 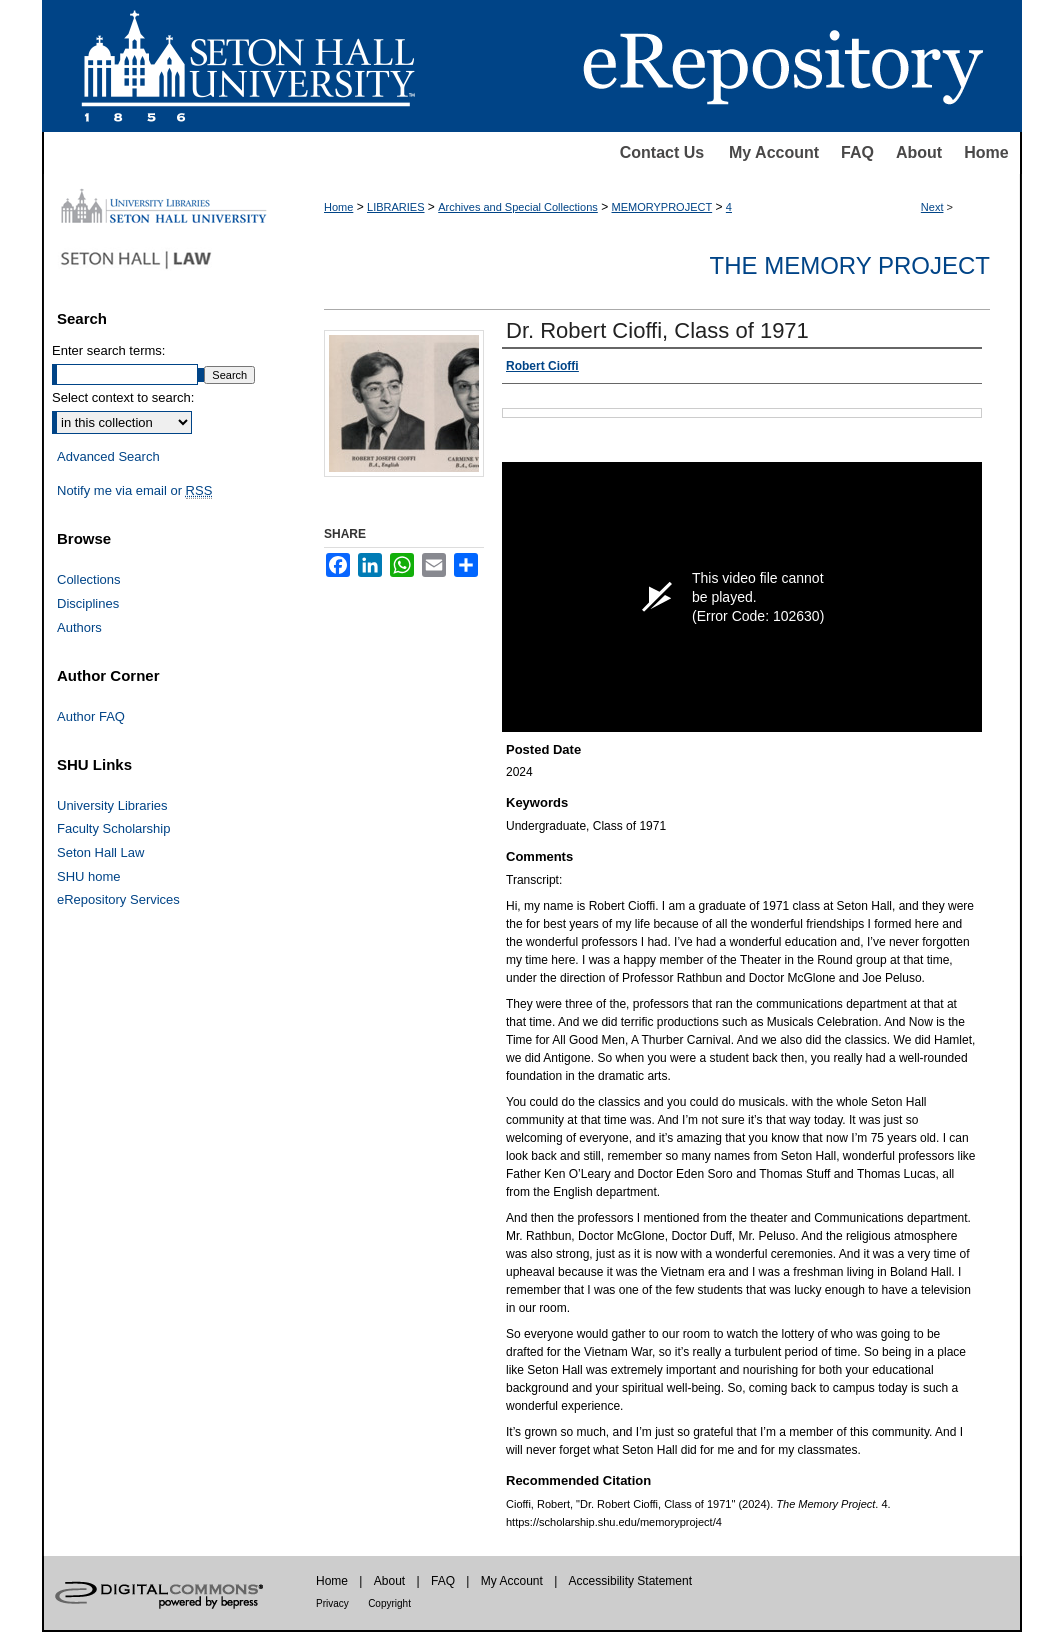 I want to click on Home, so click(x=986, y=152).